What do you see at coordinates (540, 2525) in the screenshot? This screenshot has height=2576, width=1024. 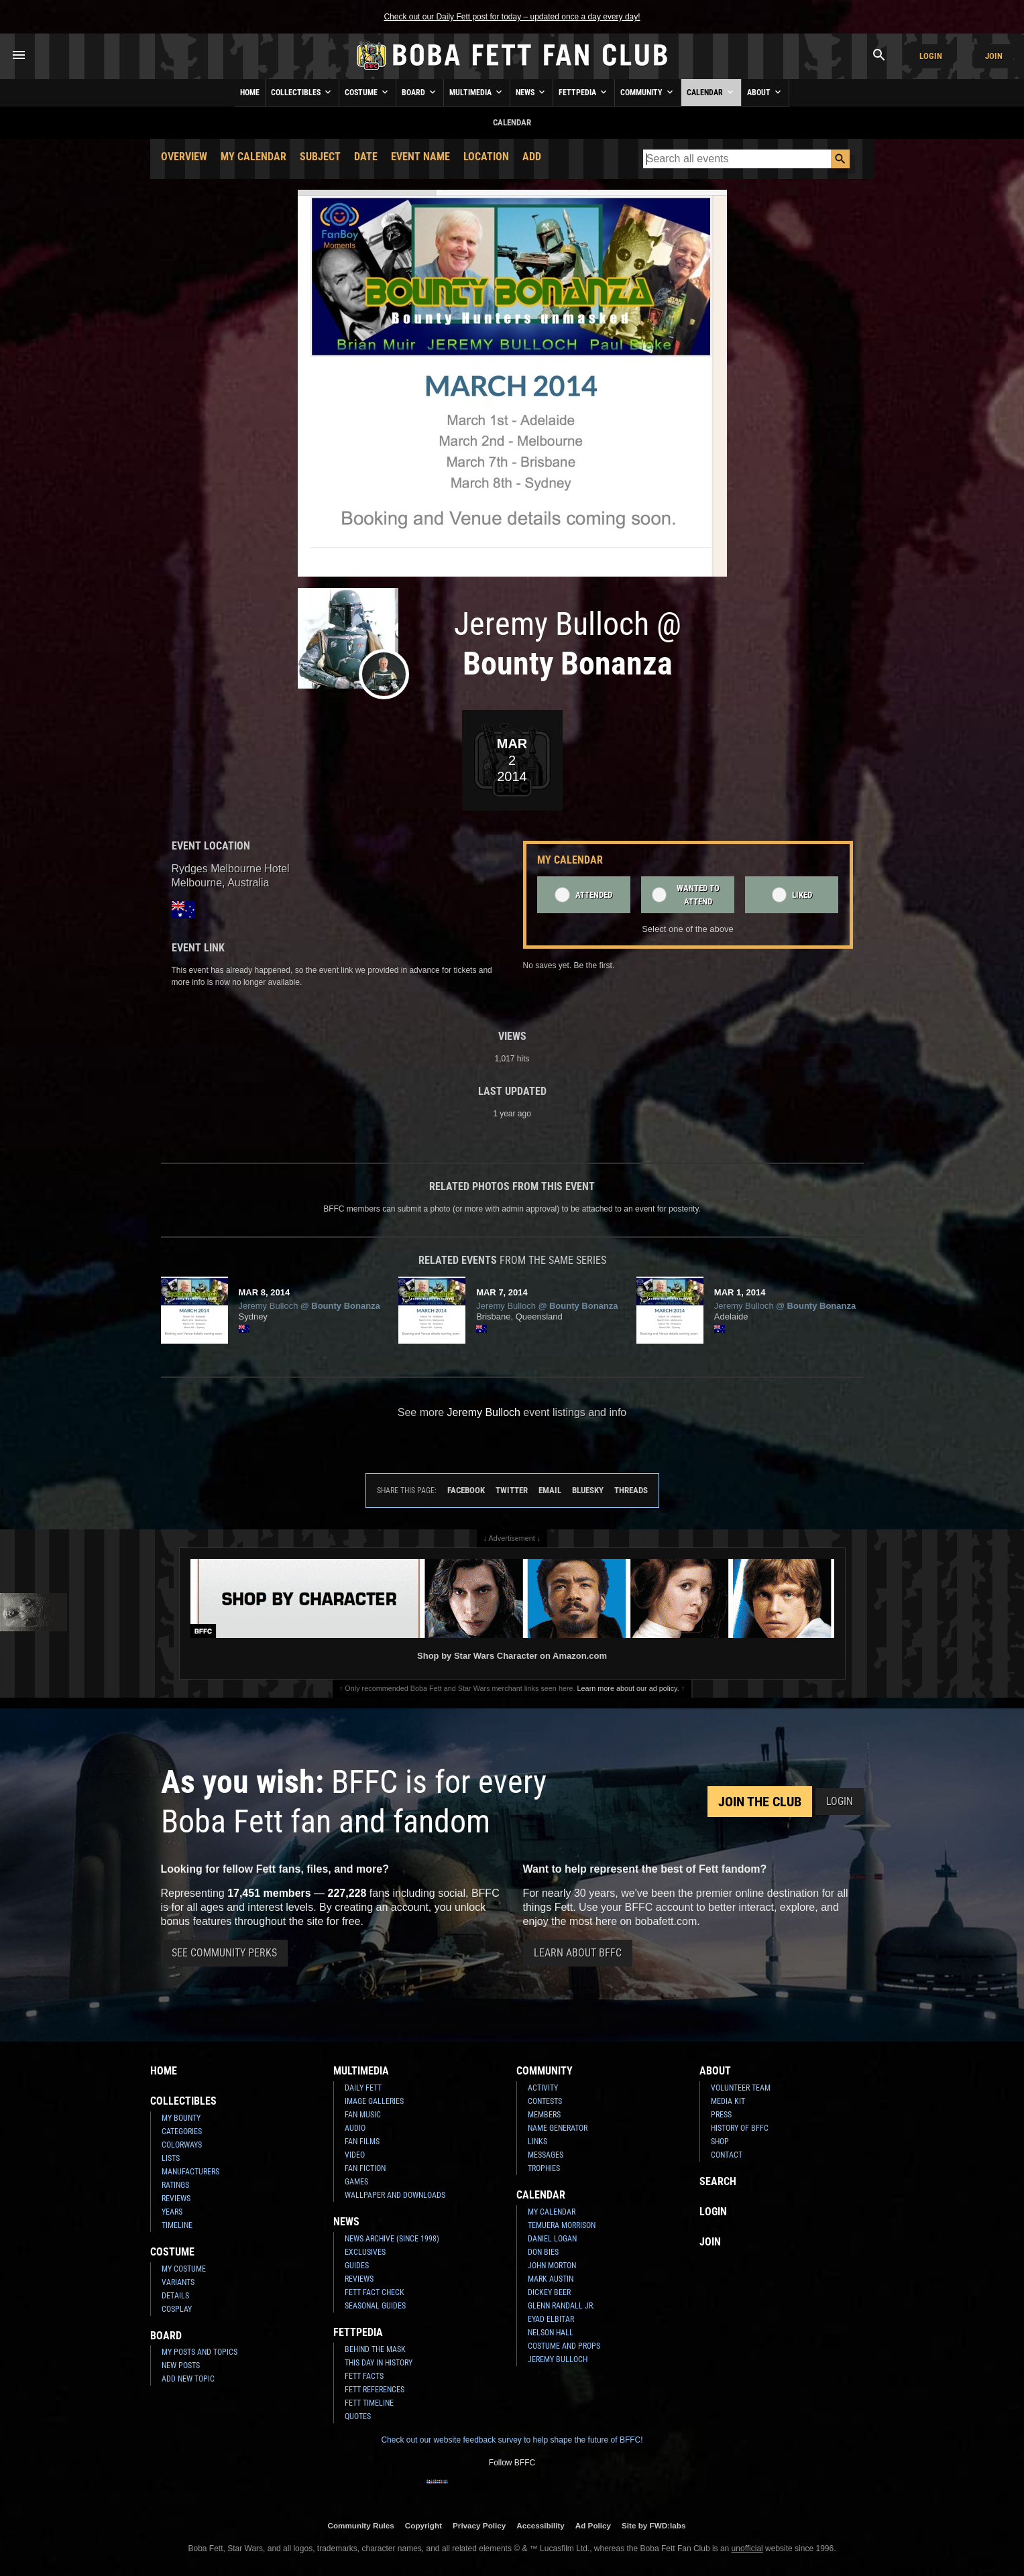 I see `Accessibility` at bounding box center [540, 2525].